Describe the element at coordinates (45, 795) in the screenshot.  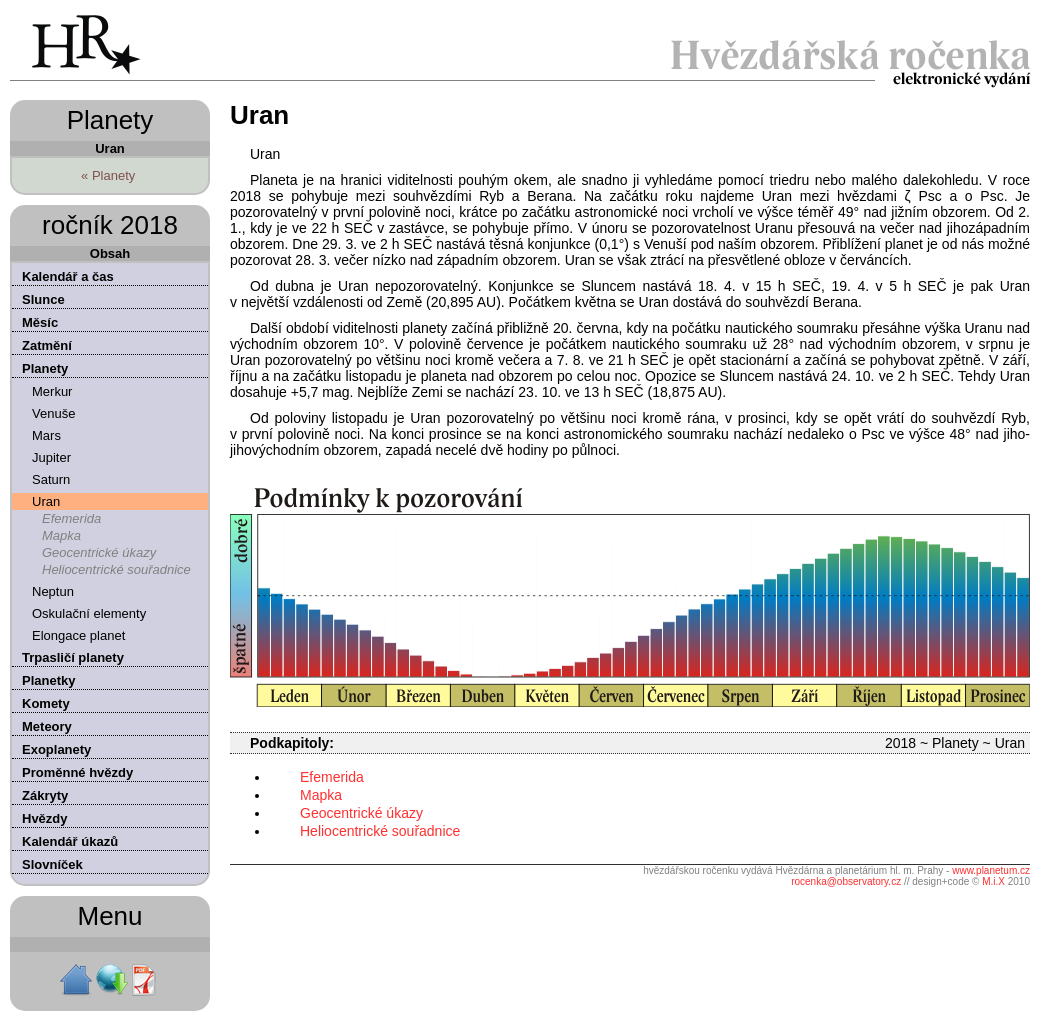
I see `Zákryty` at that location.